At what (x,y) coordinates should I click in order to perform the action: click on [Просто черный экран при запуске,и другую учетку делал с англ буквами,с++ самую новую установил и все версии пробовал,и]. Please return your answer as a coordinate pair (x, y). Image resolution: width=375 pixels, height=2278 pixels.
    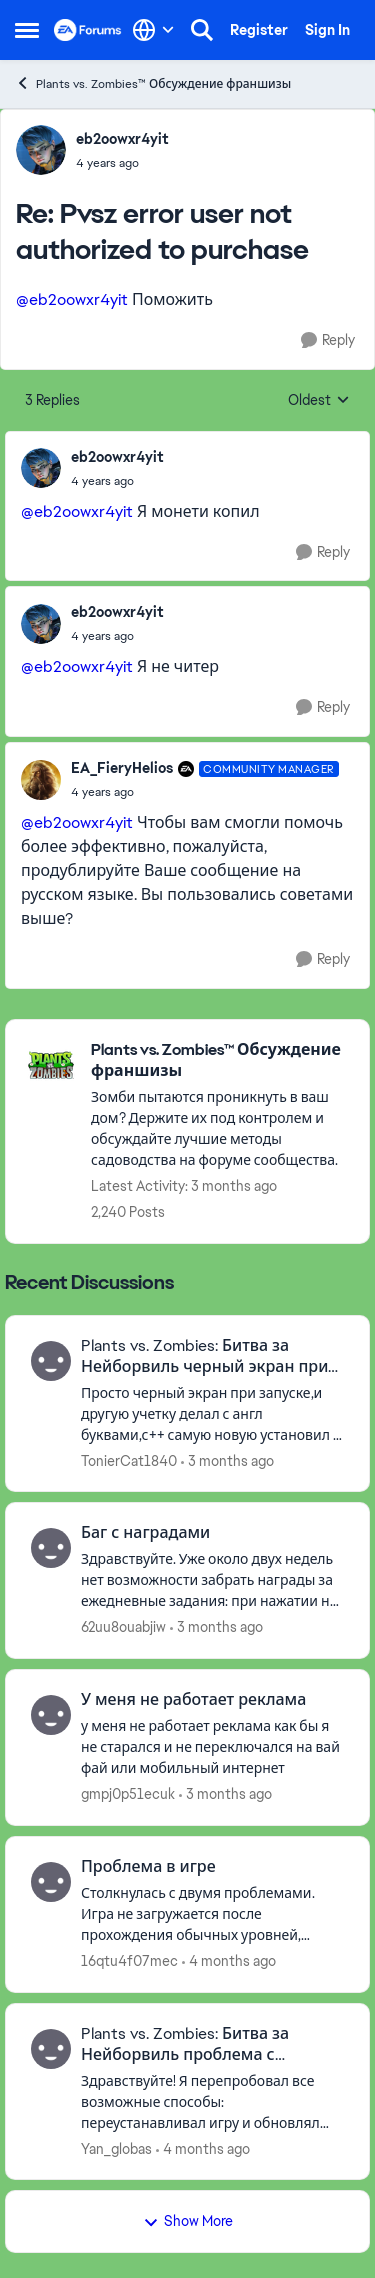
    Looking at the image, I should click on (212, 1413).